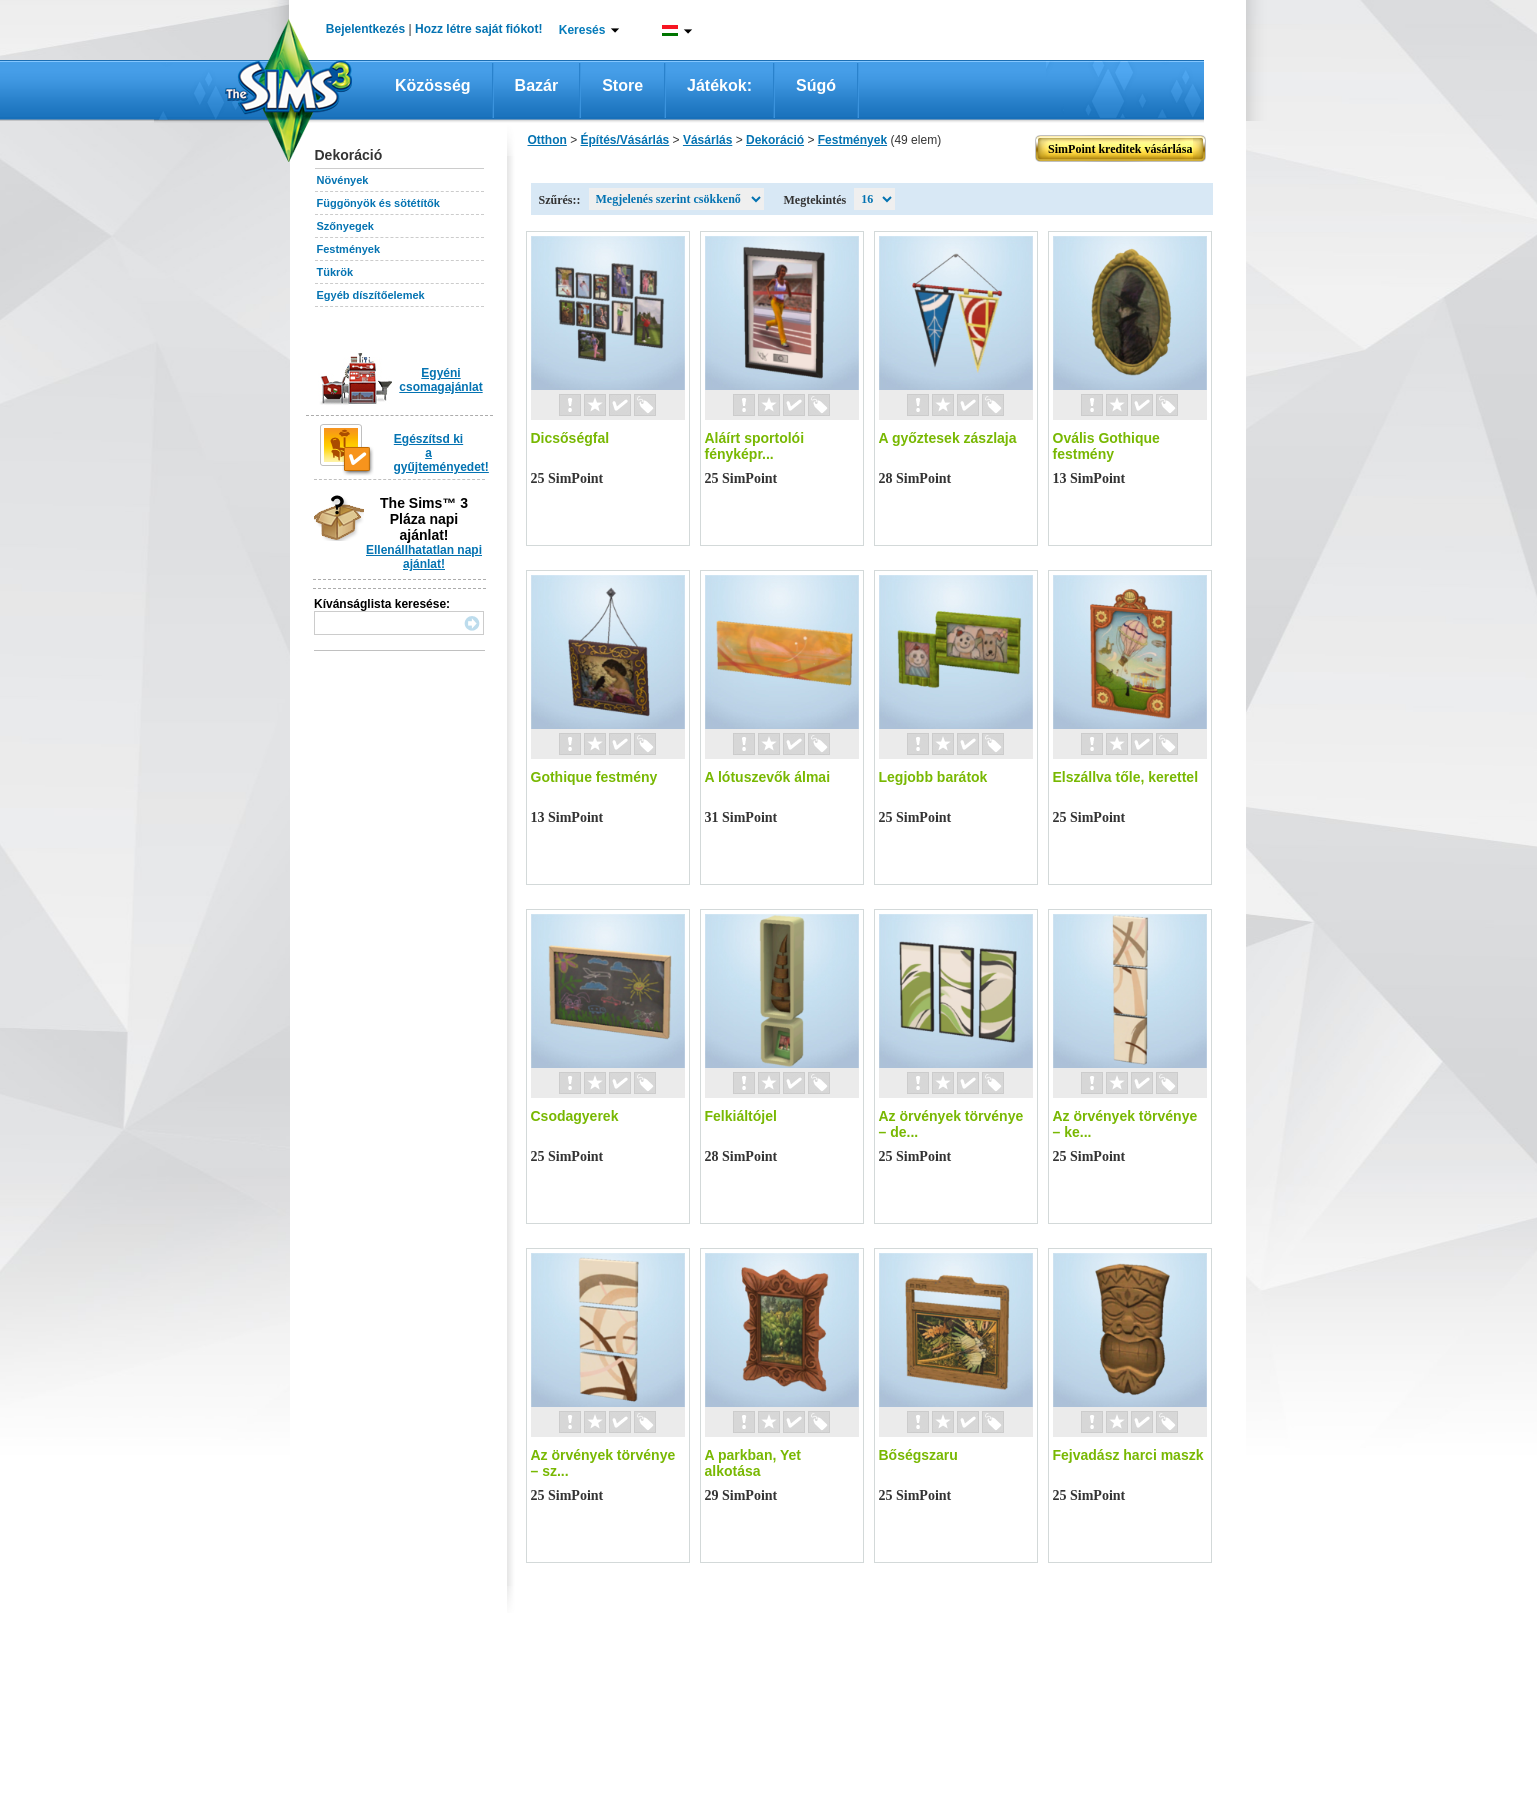 This screenshot has width=1537, height=1808. What do you see at coordinates (478, 29) in the screenshot?
I see `Hozz létre saját fiókot!` at bounding box center [478, 29].